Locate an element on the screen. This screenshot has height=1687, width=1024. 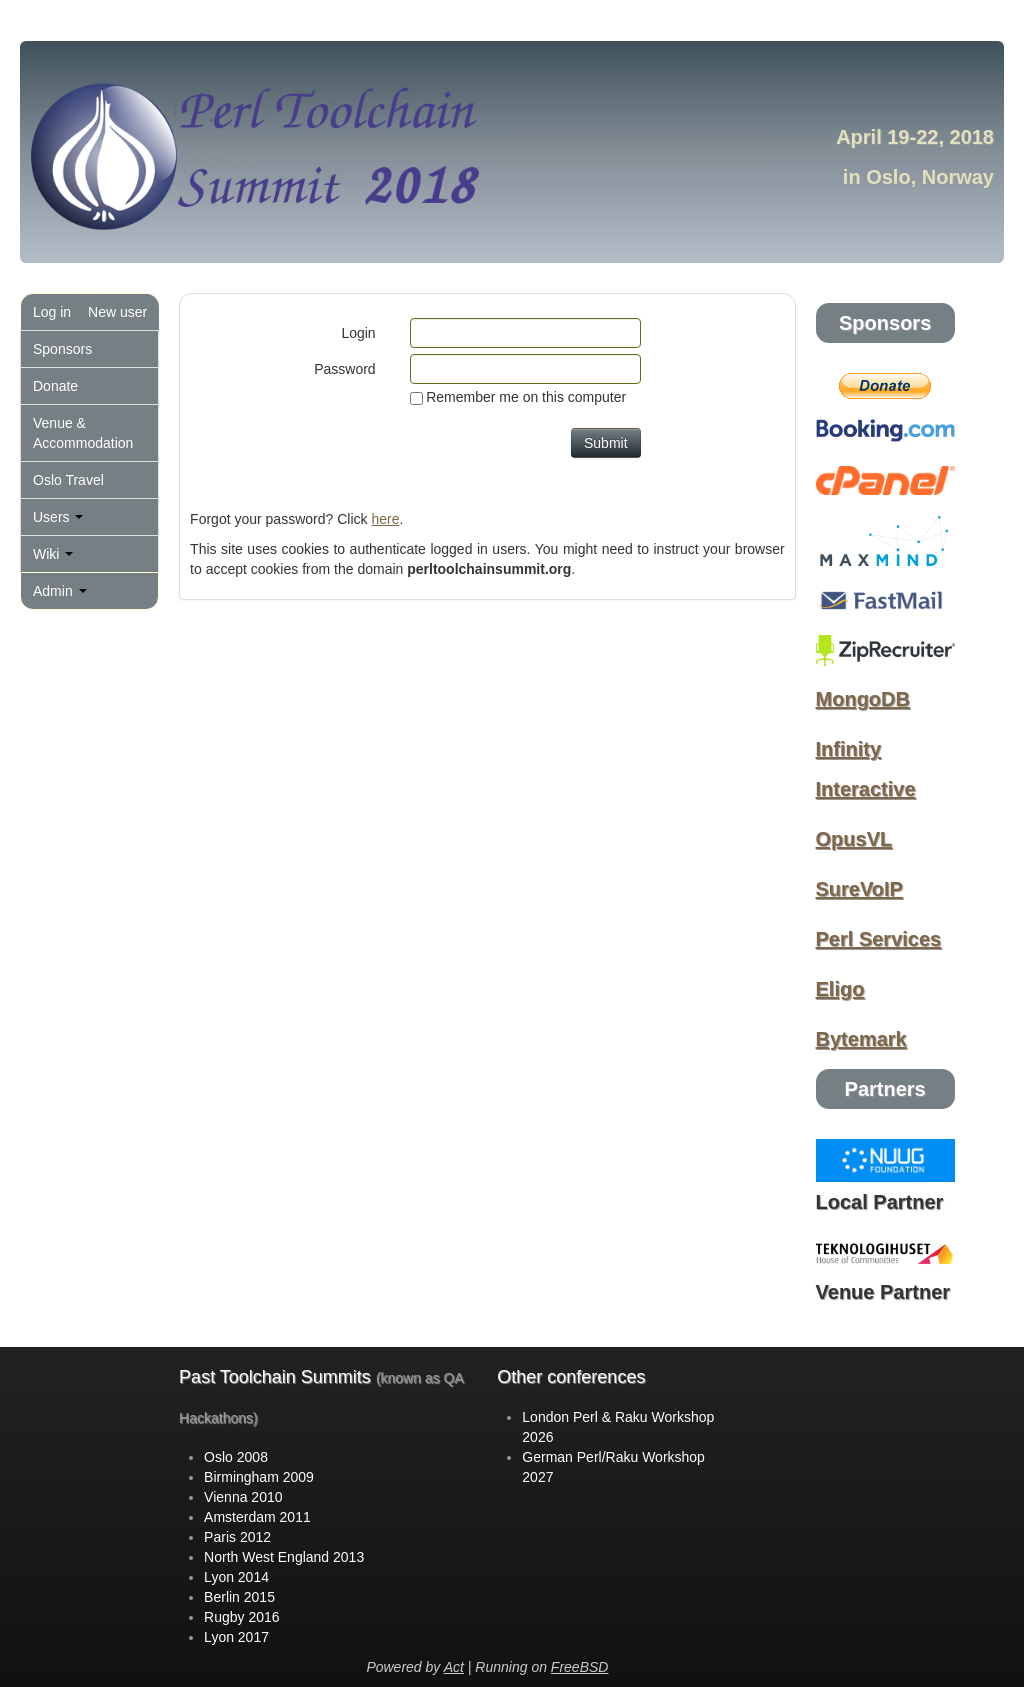
Oslo 2008 is located at coordinates (236, 1457).